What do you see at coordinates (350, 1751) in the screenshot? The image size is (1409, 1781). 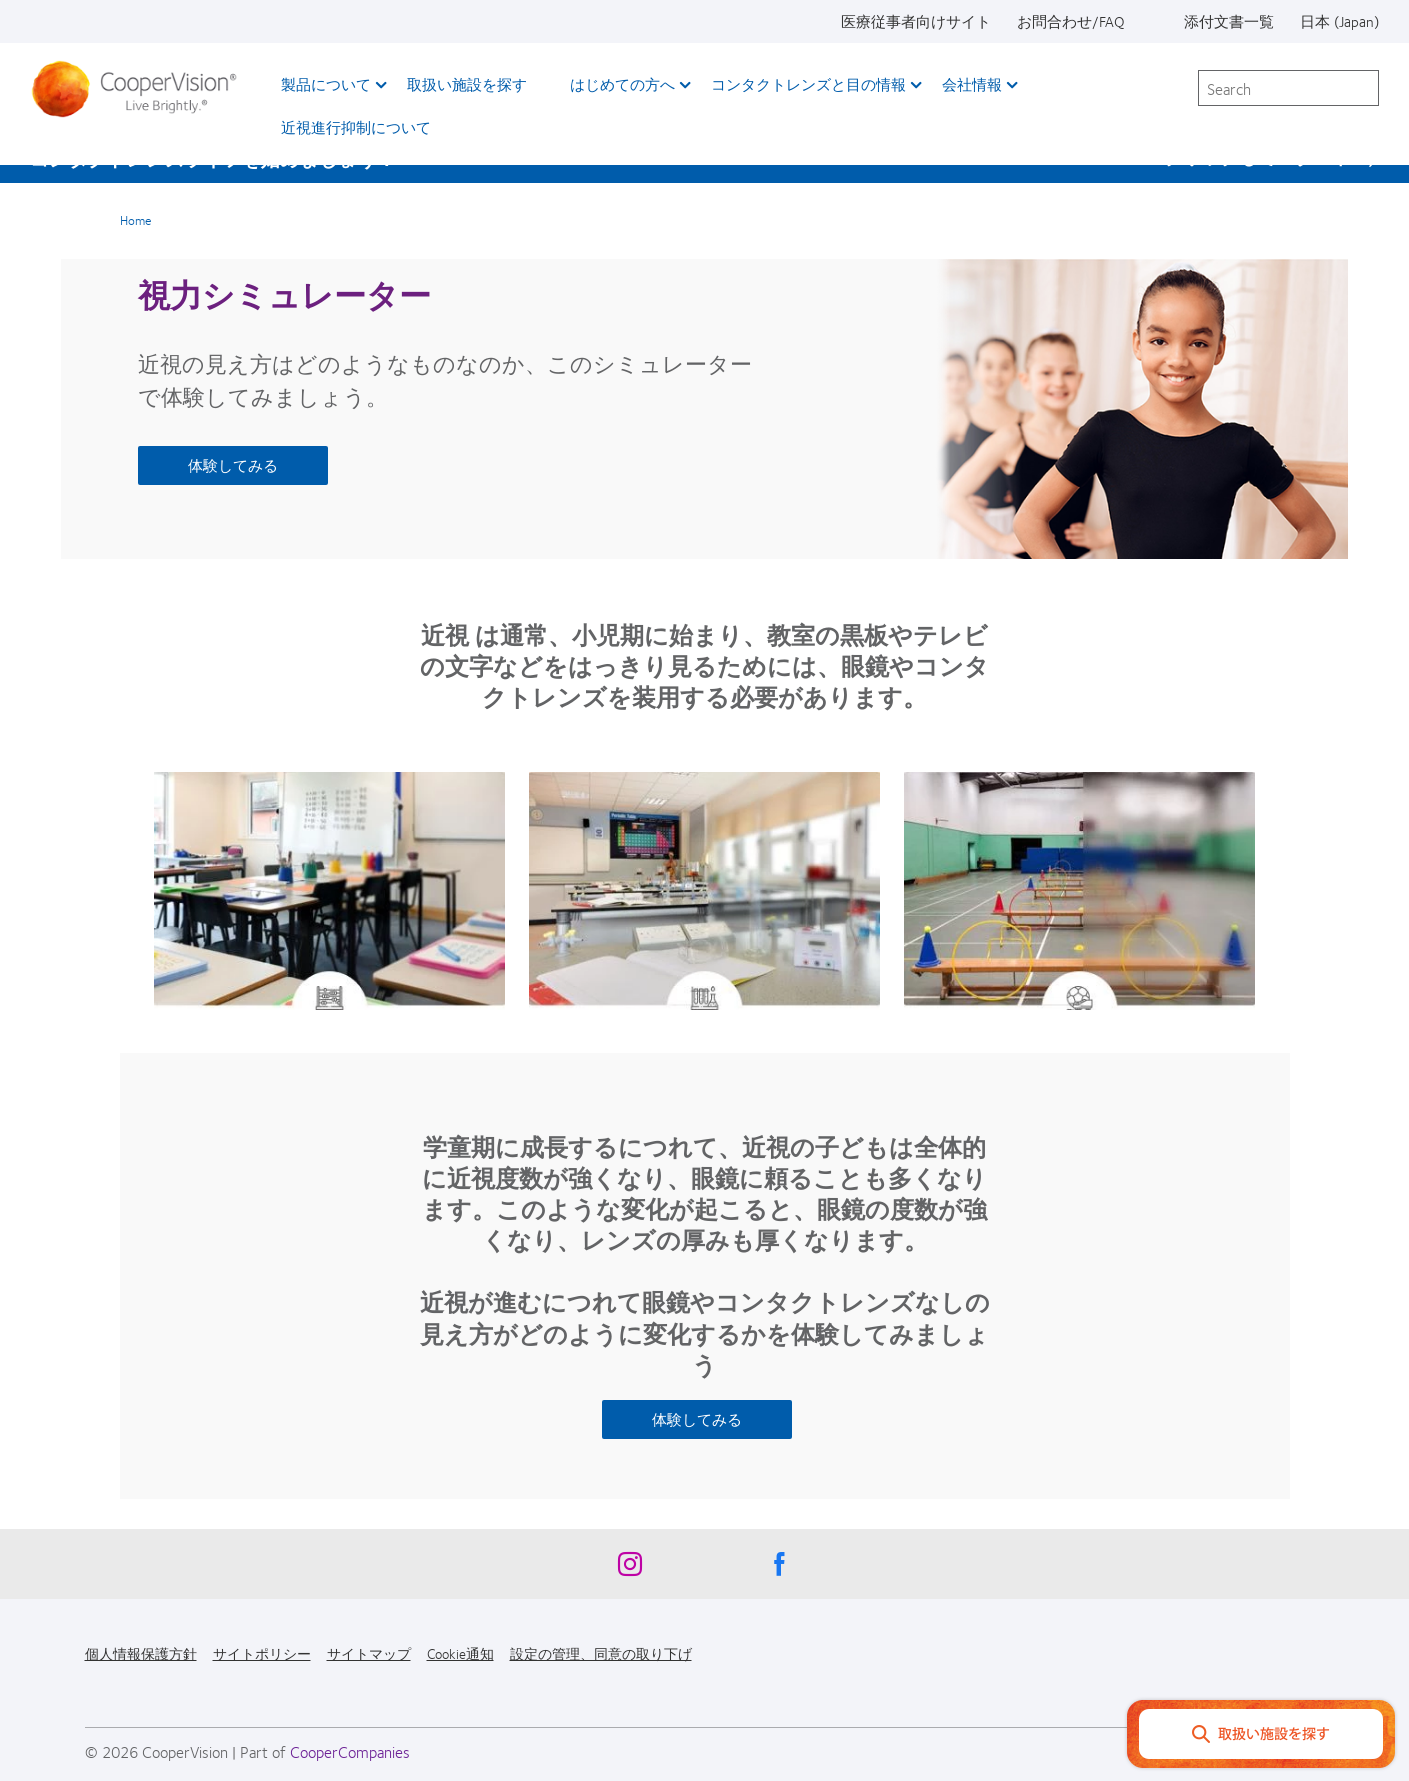 I see `CooperCompanies` at bounding box center [350, 1751].